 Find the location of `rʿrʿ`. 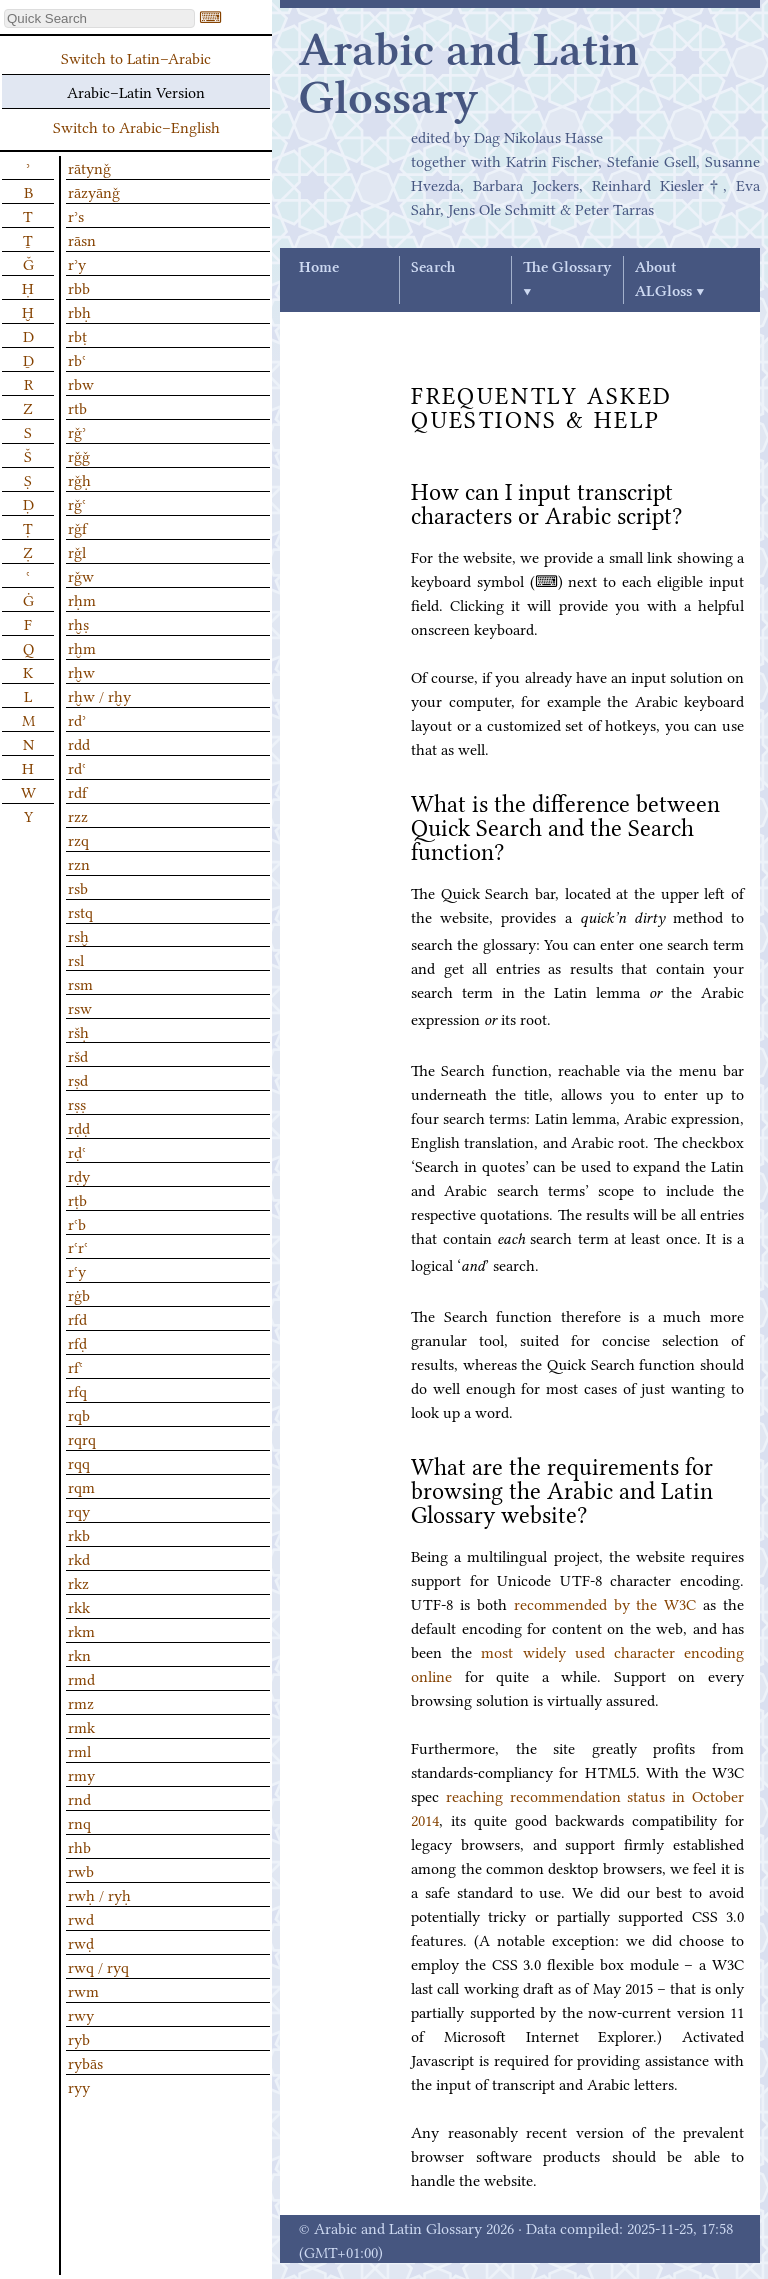

rʿrʿ is located at coordinates (78, 1246).